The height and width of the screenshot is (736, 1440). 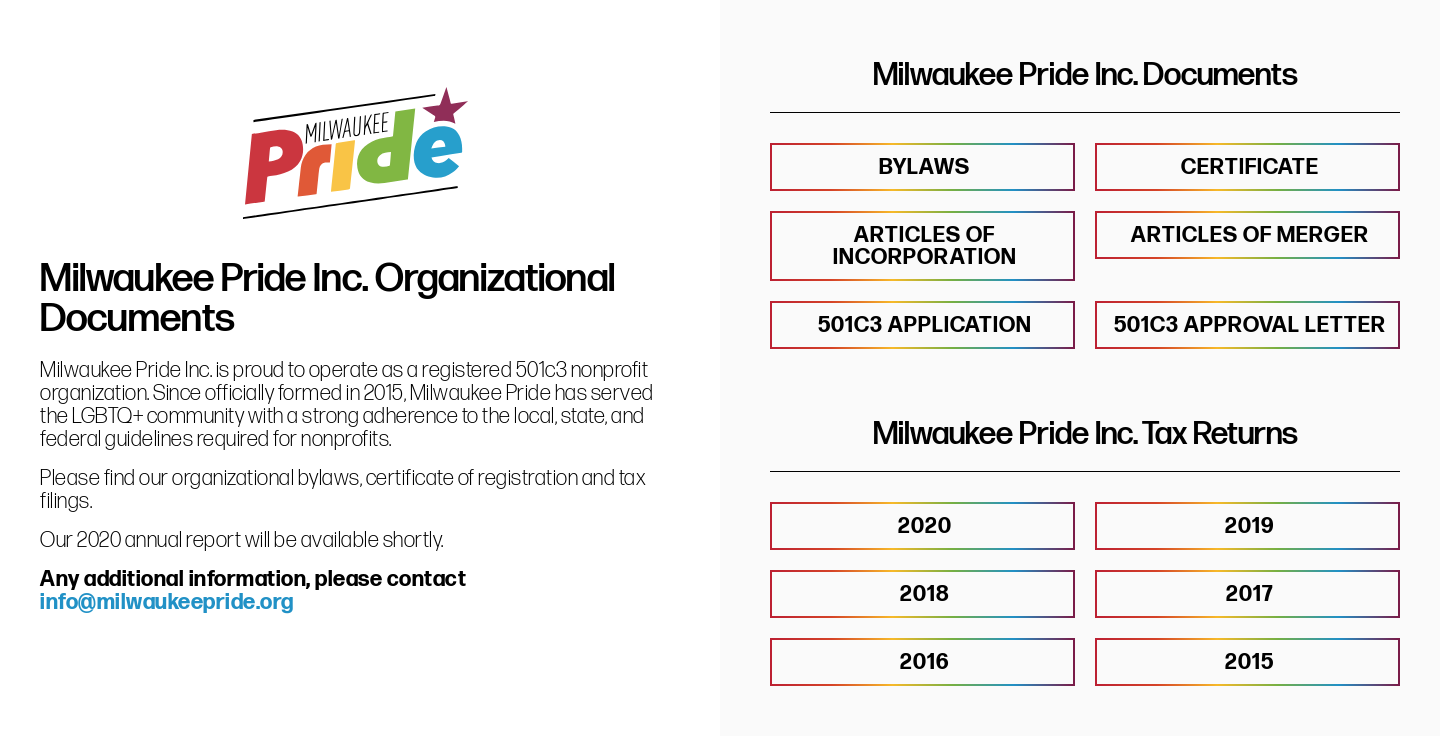 I want to click on Articles of Merger, so click(x=1250, y=235).